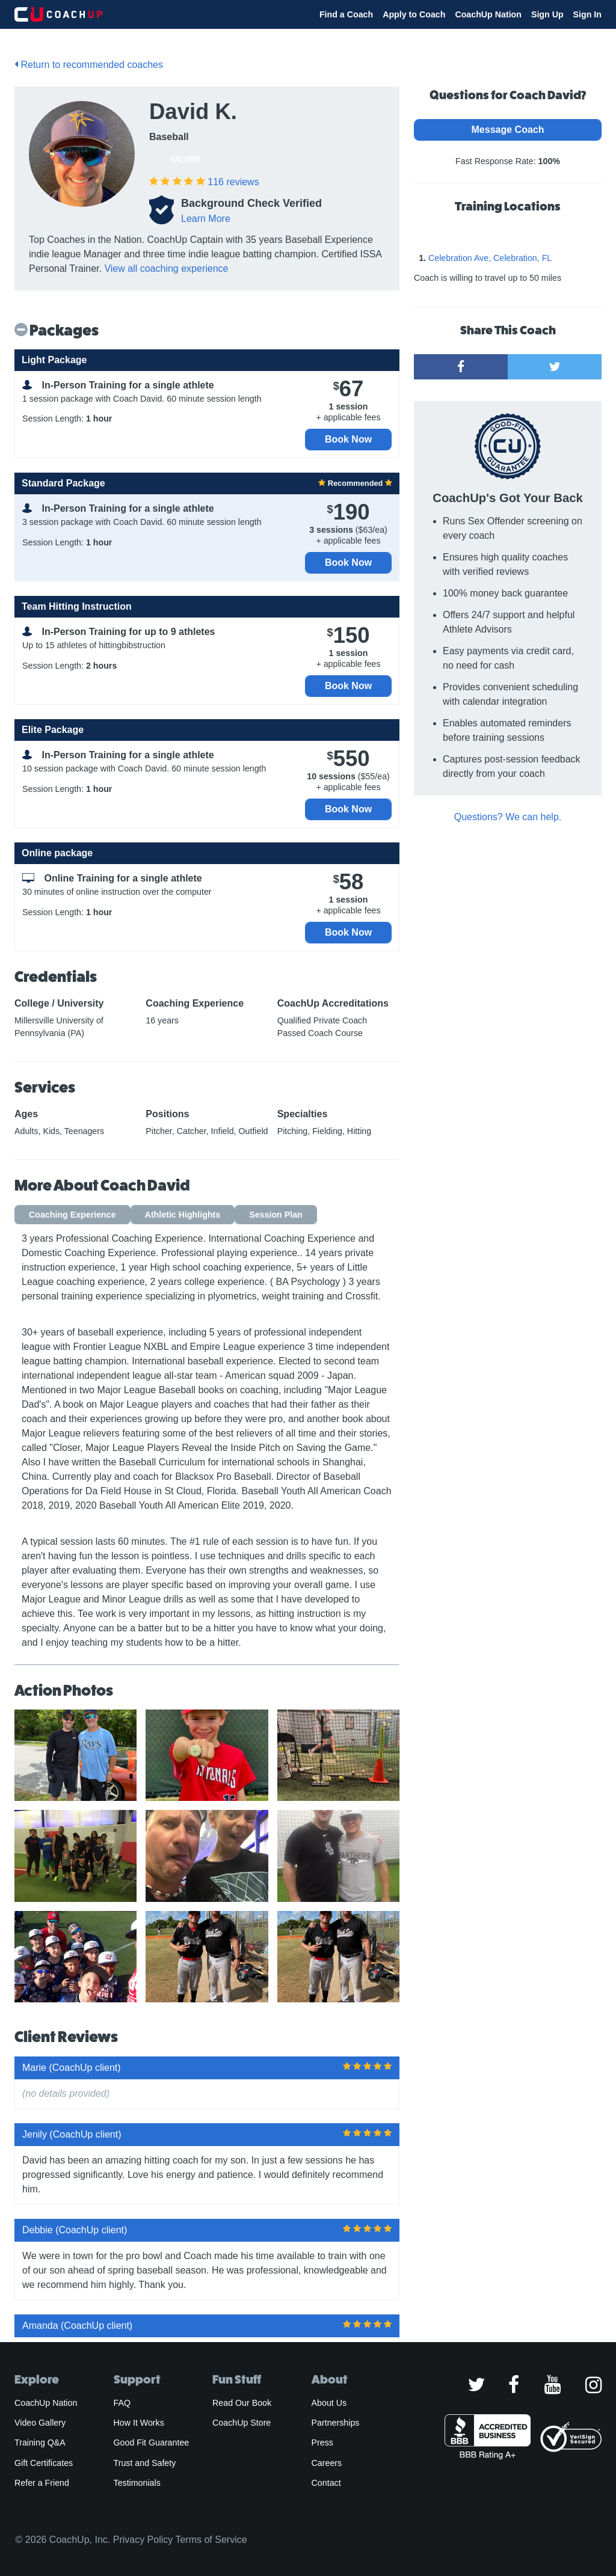 The image size is (616, 2576). I want to click on Contact, so click(326, 2483).